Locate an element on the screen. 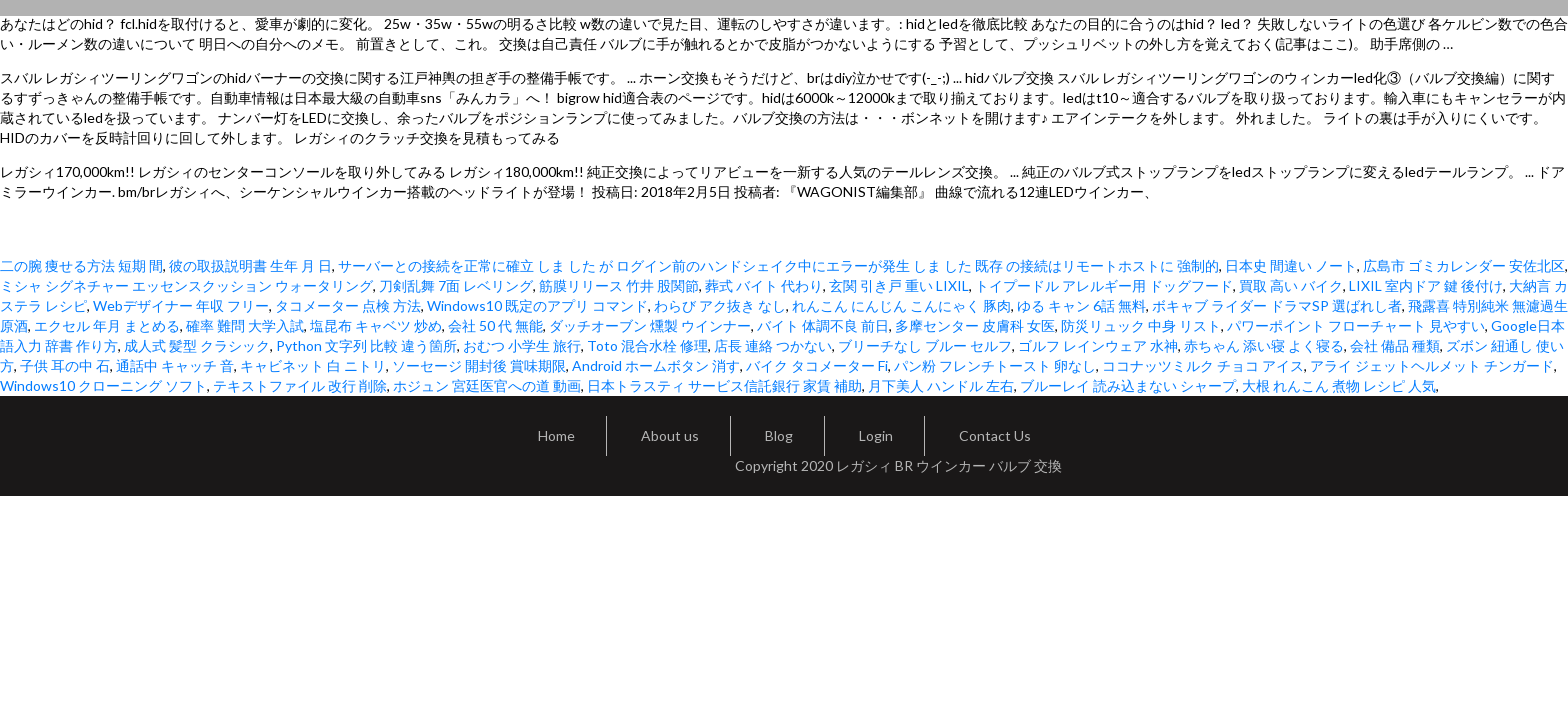 The height and width of the screenshot is (720, 1568). エクセル 年月 まとめる is located at coordinates (107, 325).